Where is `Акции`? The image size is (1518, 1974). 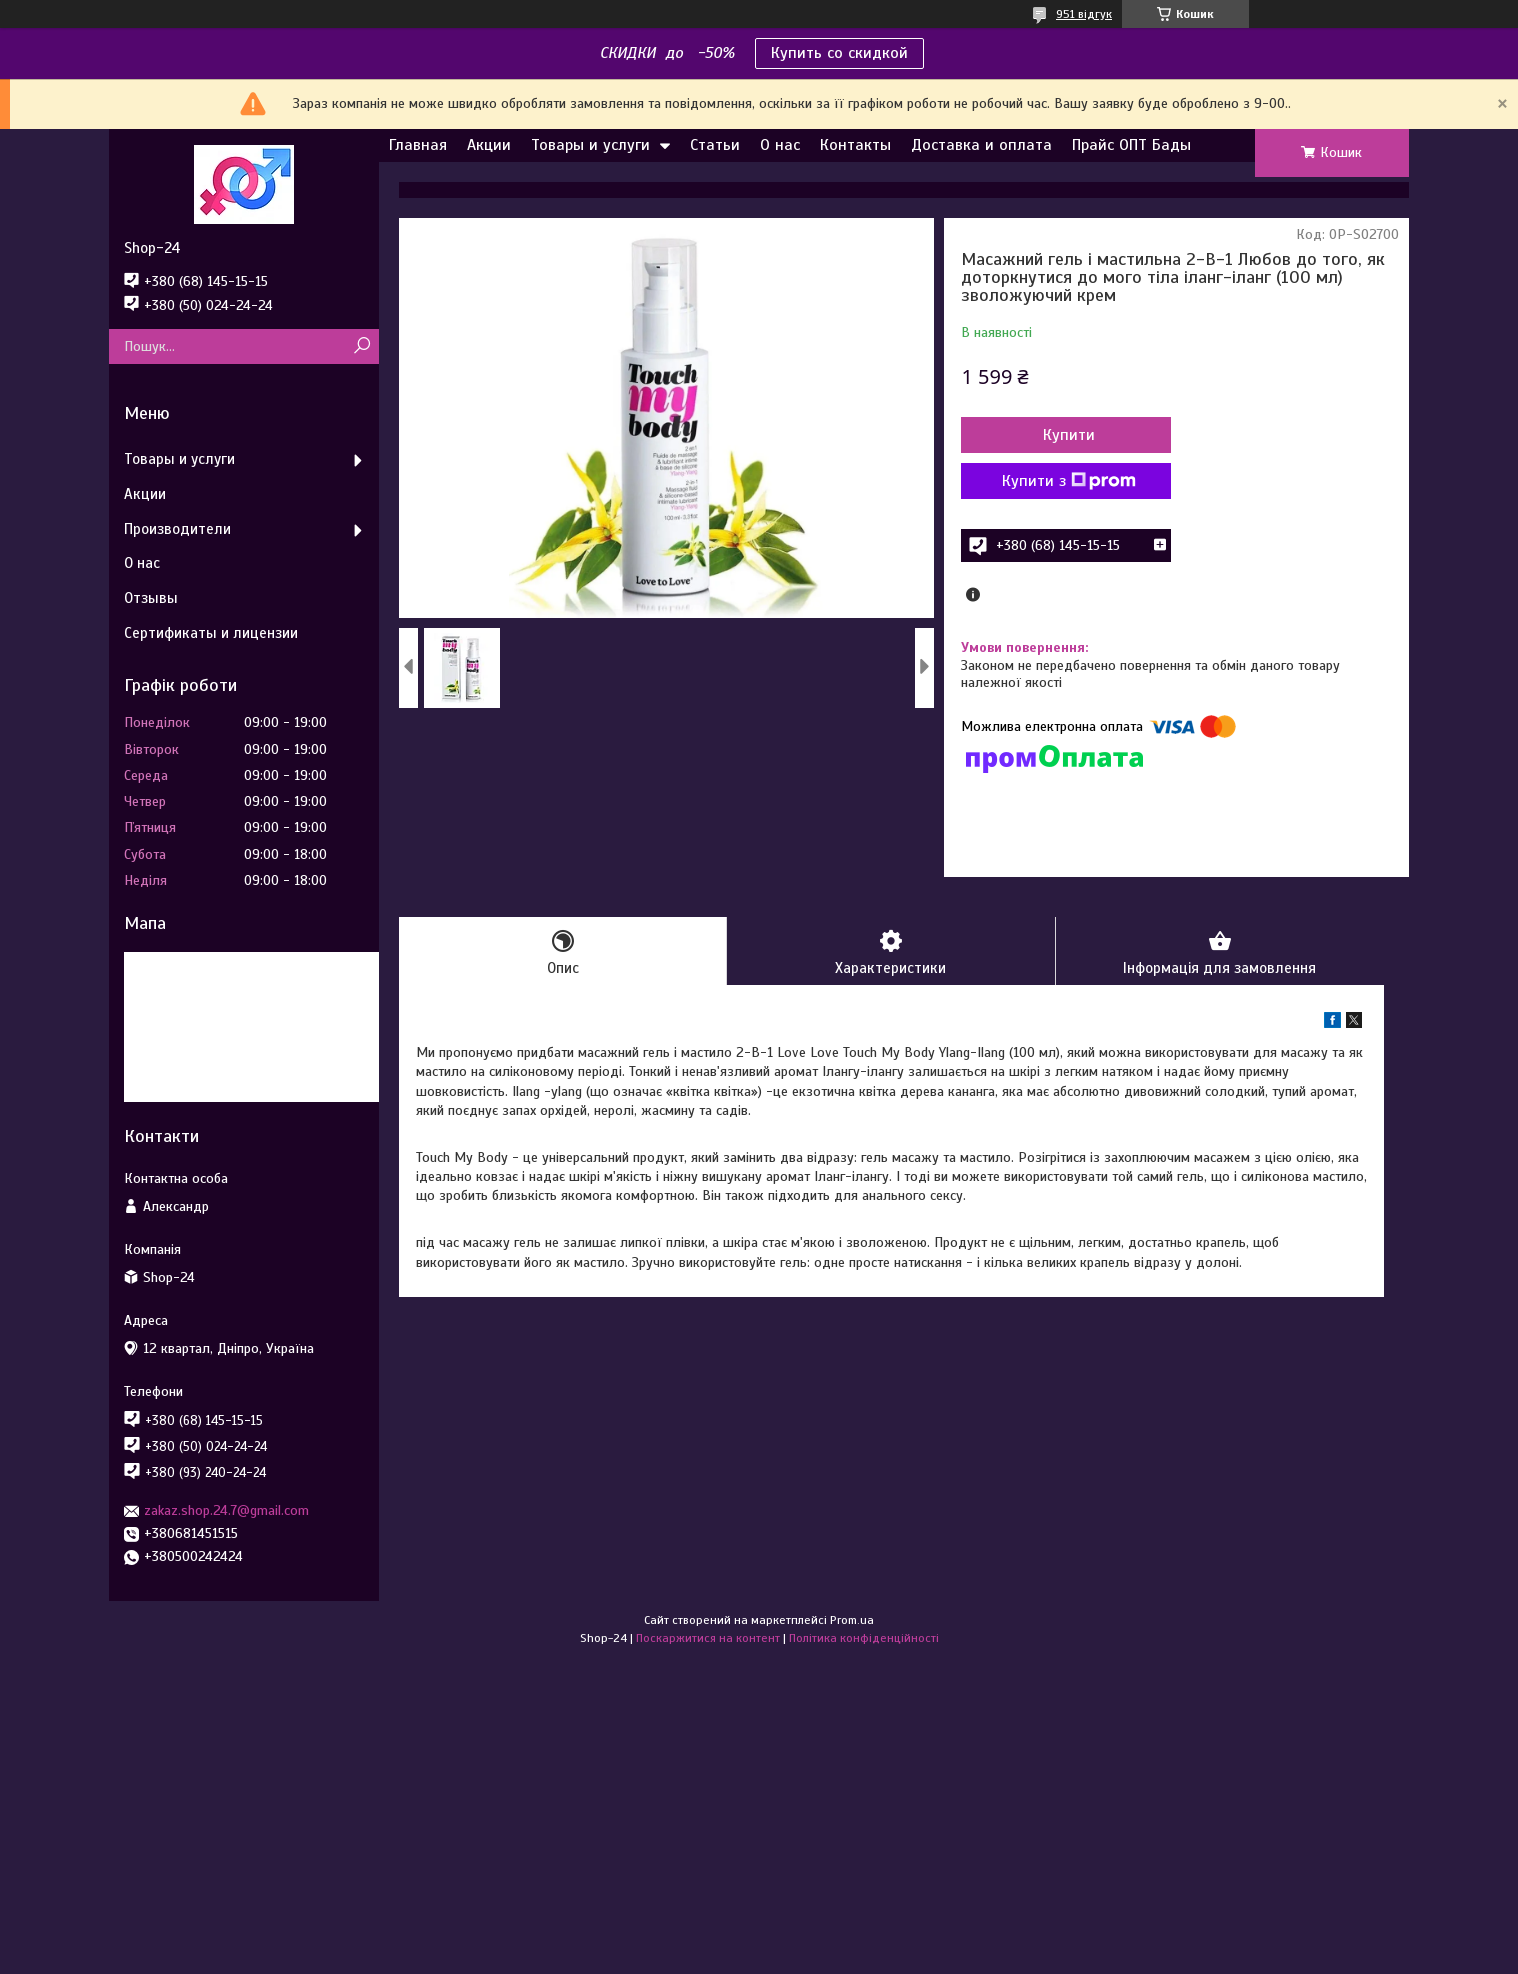 Акции is located at coordinates (489, 145).